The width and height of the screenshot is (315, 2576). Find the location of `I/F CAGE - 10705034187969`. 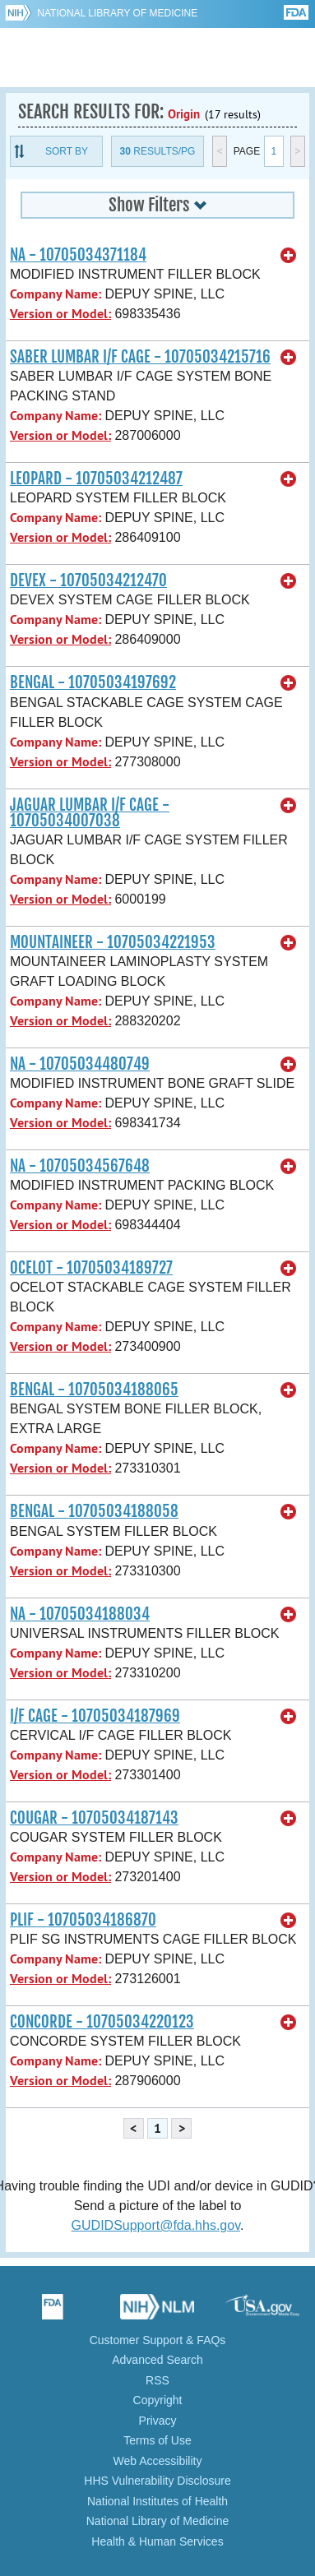

I/F CAGE - 10705034187969 is located at coordinates (95, 1716).